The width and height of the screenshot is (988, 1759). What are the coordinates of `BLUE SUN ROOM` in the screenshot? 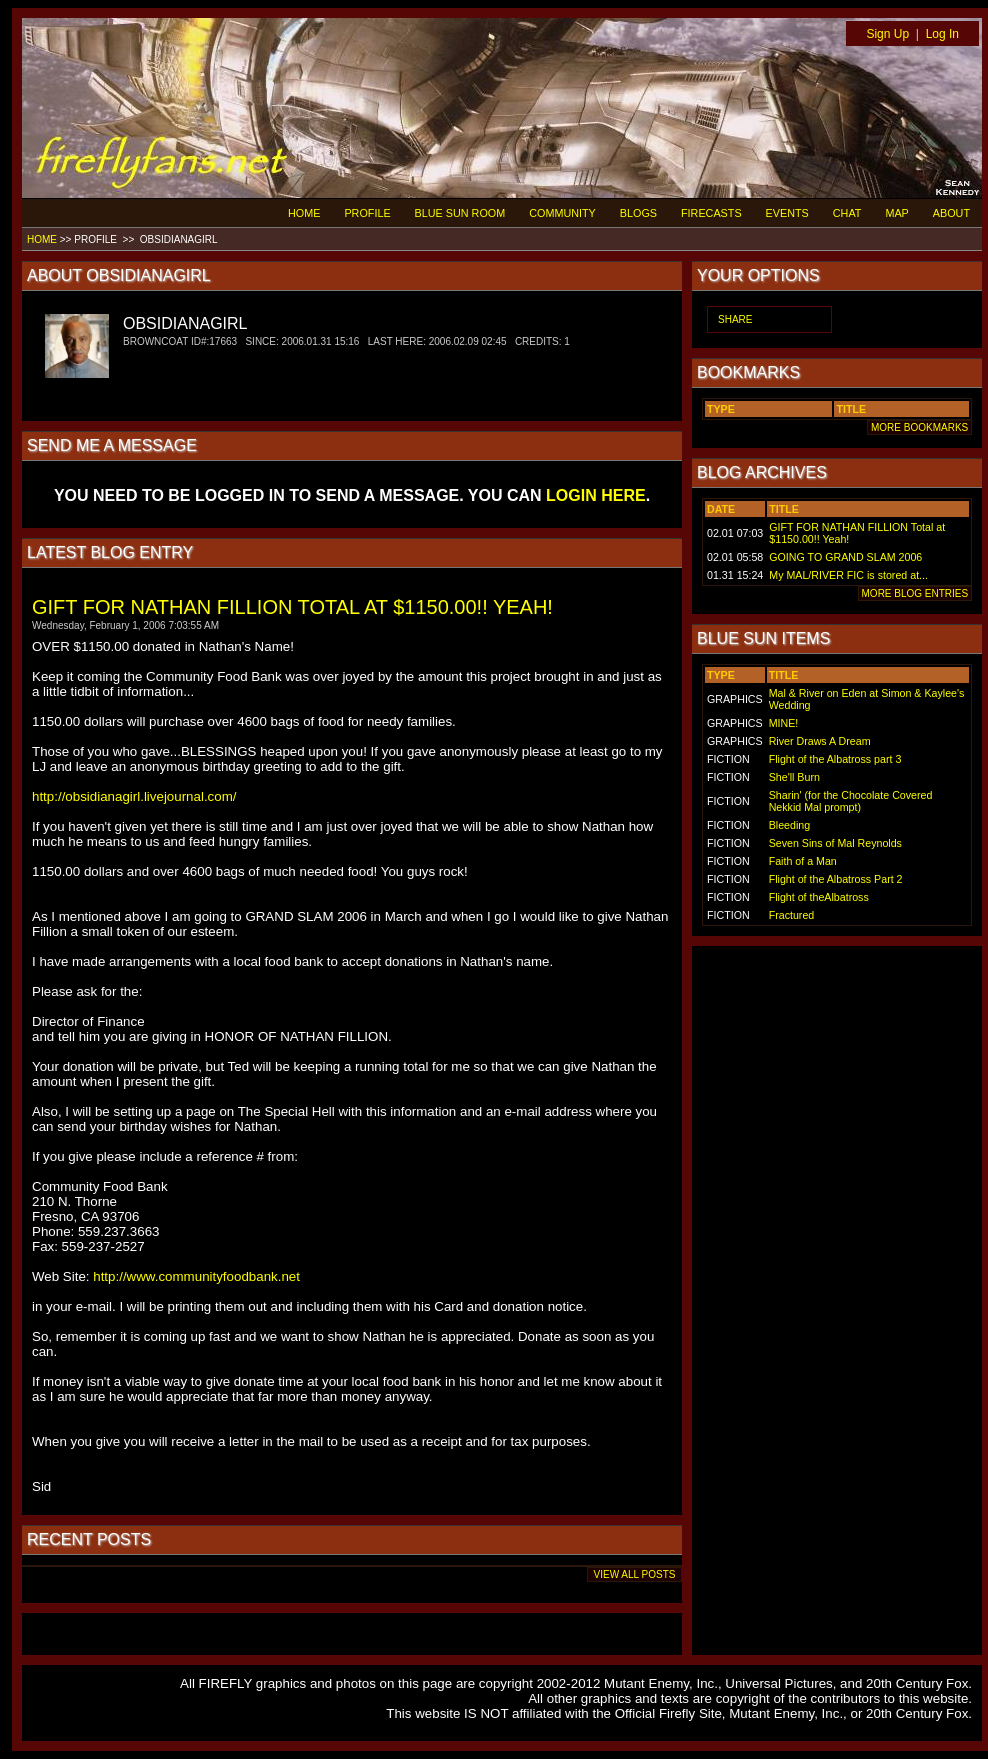 It's located at (460, 213).